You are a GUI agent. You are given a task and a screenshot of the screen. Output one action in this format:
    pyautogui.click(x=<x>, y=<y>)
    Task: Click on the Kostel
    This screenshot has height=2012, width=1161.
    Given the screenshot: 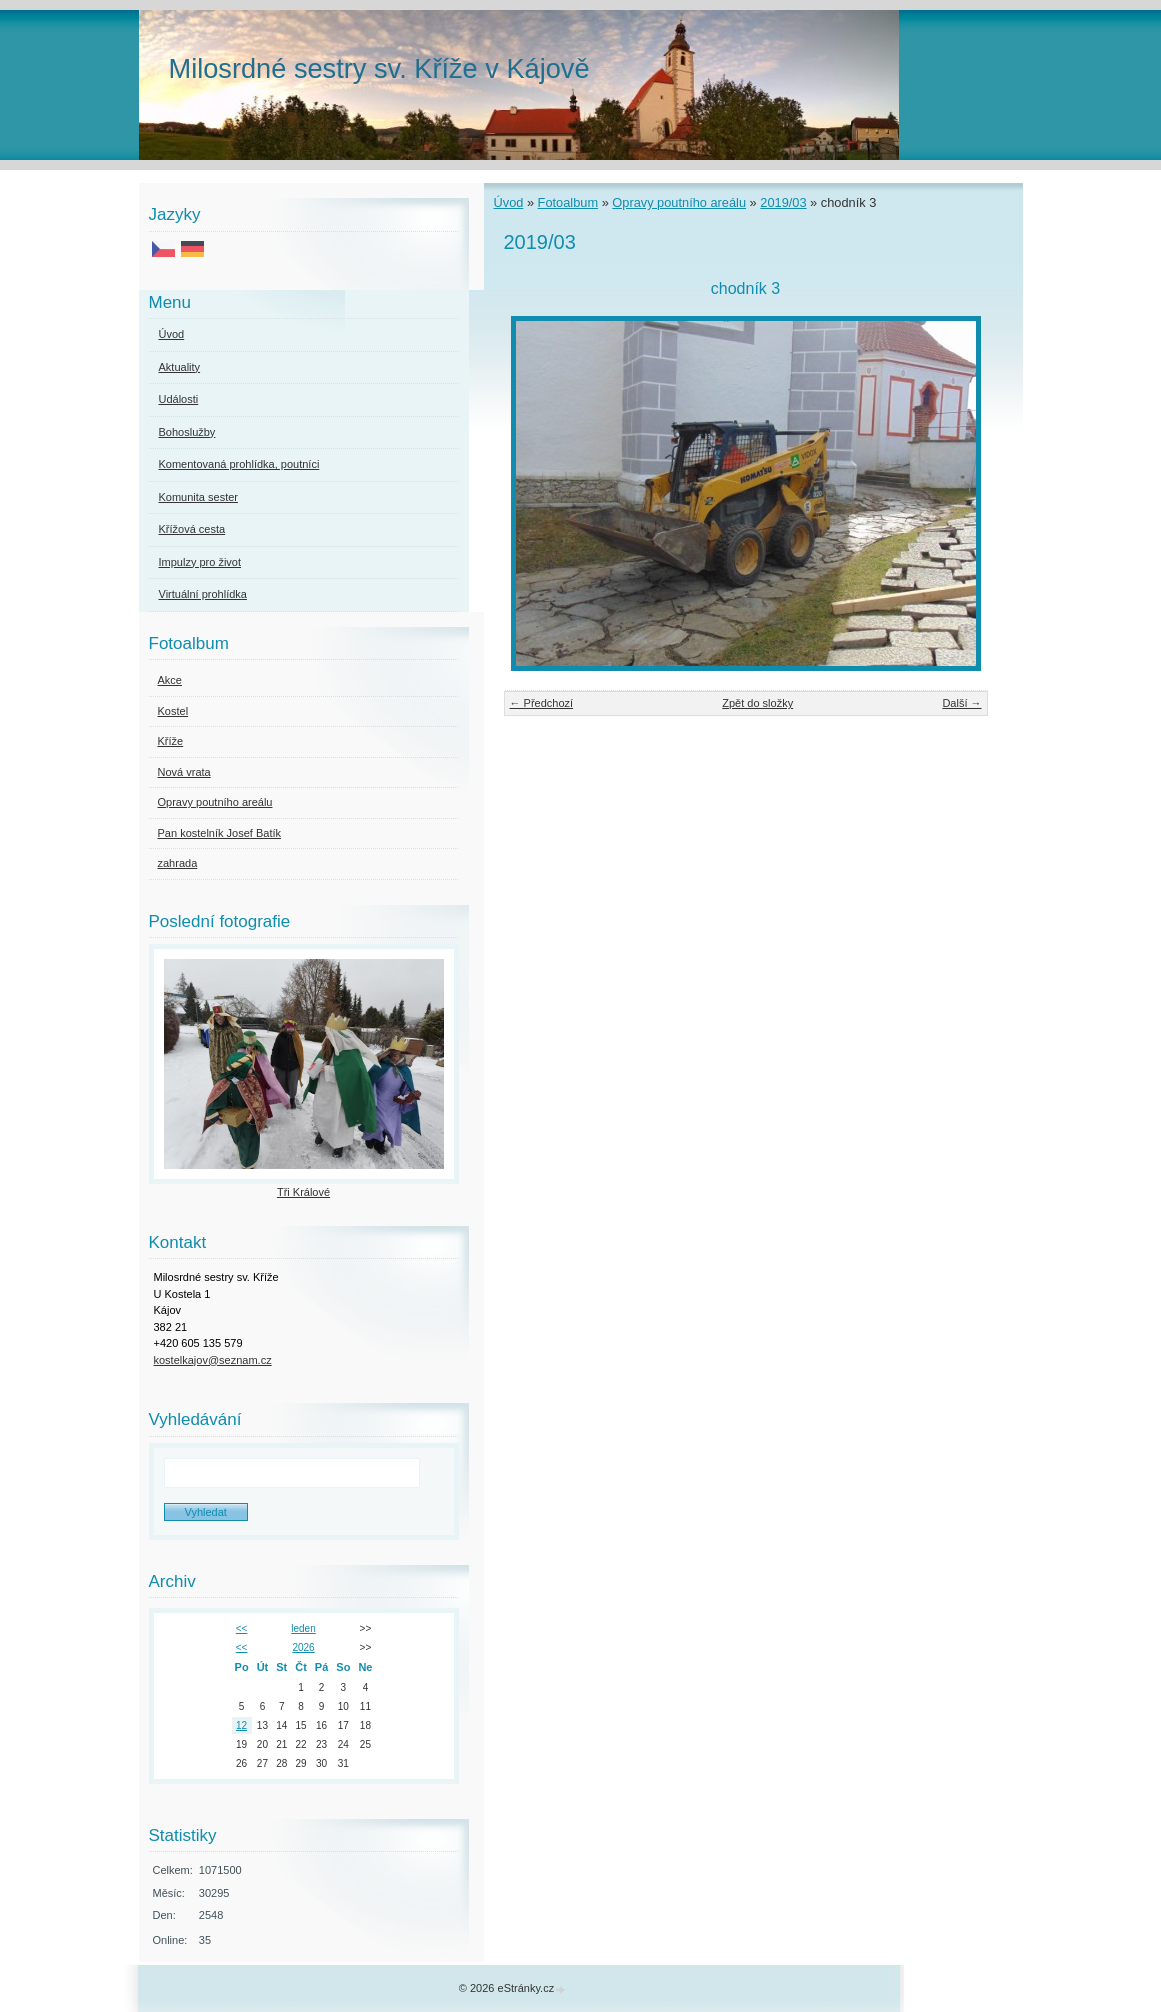 What is the action you would take?
    pyautogui.click(x=173, y=711)
    